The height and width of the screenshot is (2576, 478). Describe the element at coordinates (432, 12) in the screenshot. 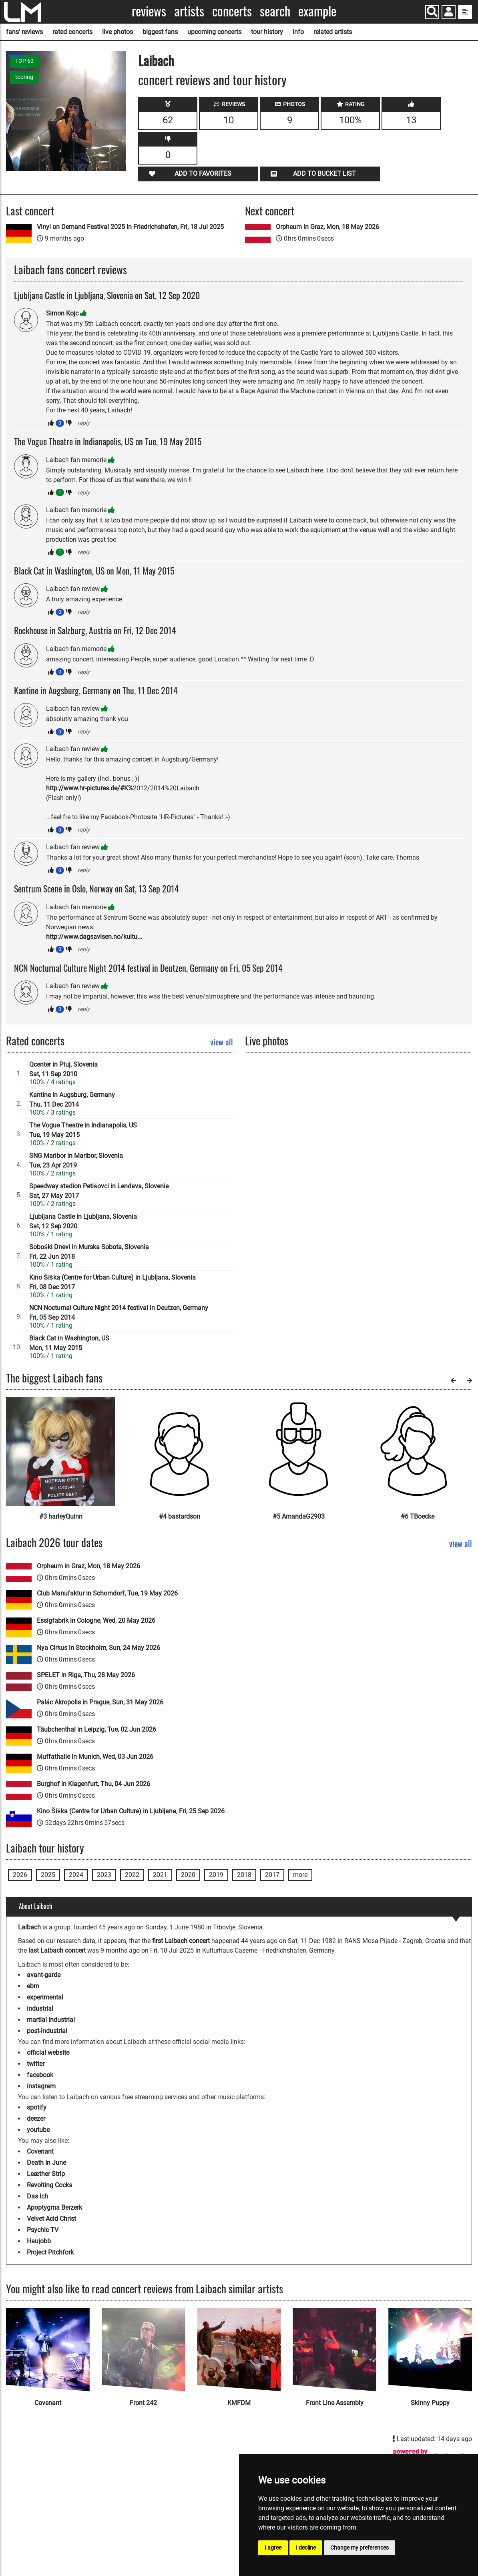

I see `[Search]` at that location.